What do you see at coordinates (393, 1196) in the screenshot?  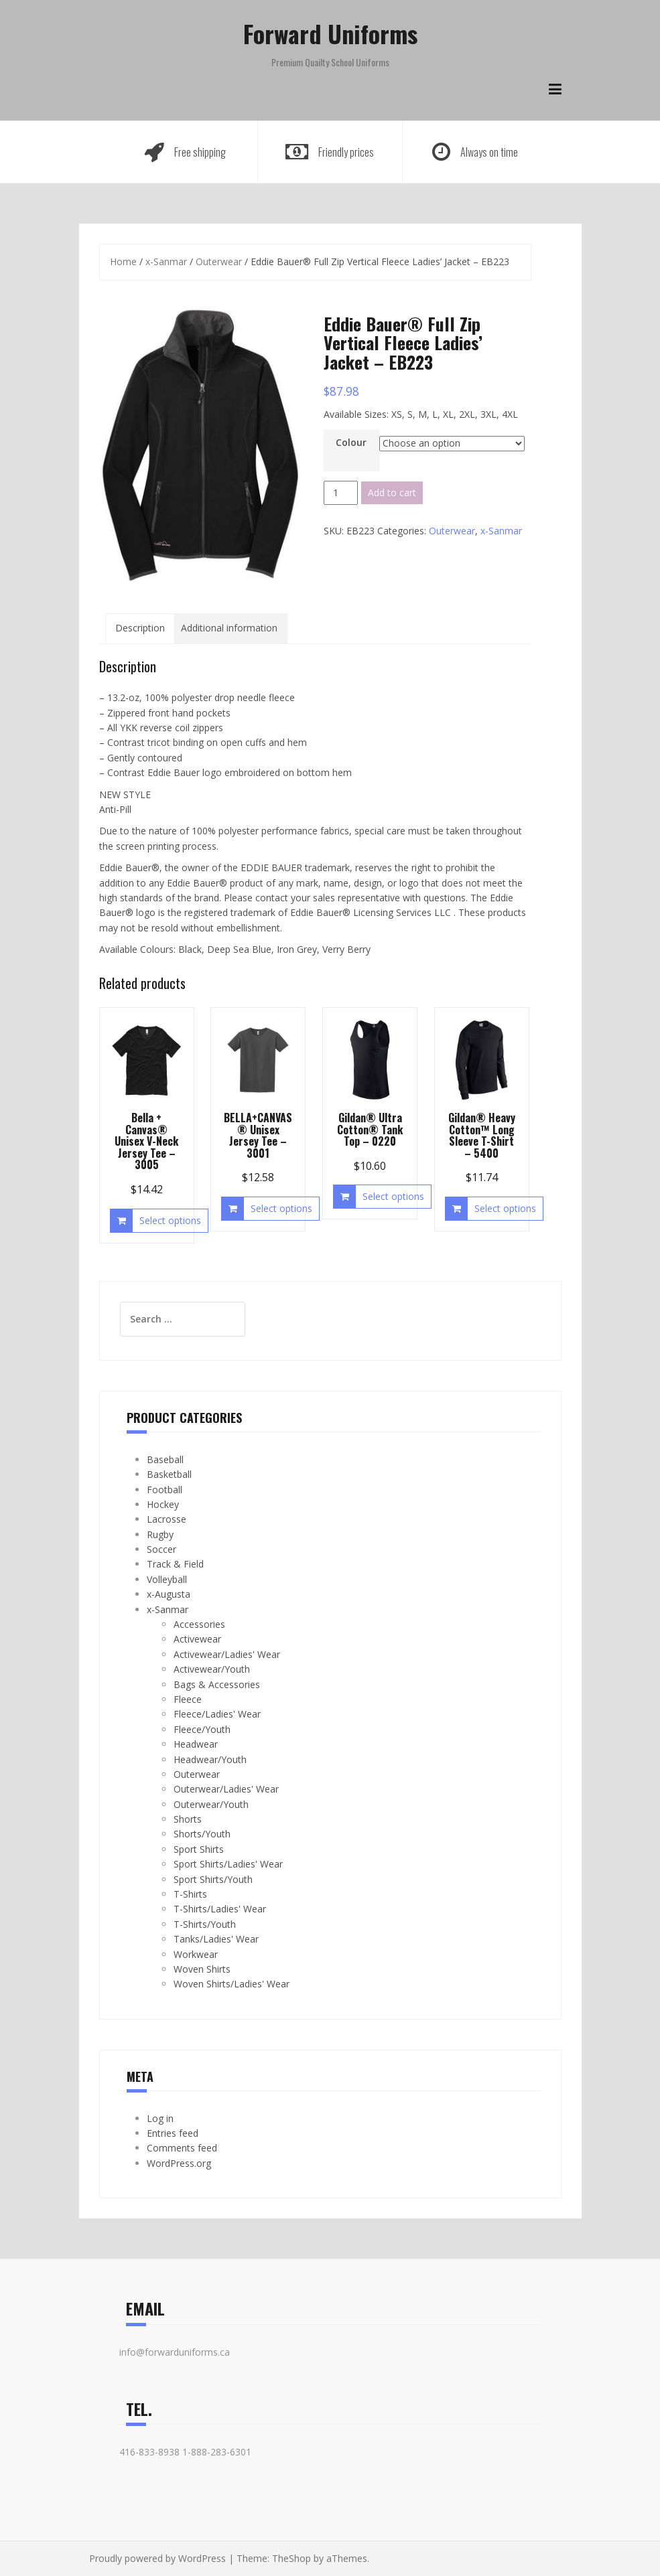 I see `Select options [Select options for “Gildan® Ultra Cotton® Tank Top - 0220”]` at bounding box center [393, 1196].